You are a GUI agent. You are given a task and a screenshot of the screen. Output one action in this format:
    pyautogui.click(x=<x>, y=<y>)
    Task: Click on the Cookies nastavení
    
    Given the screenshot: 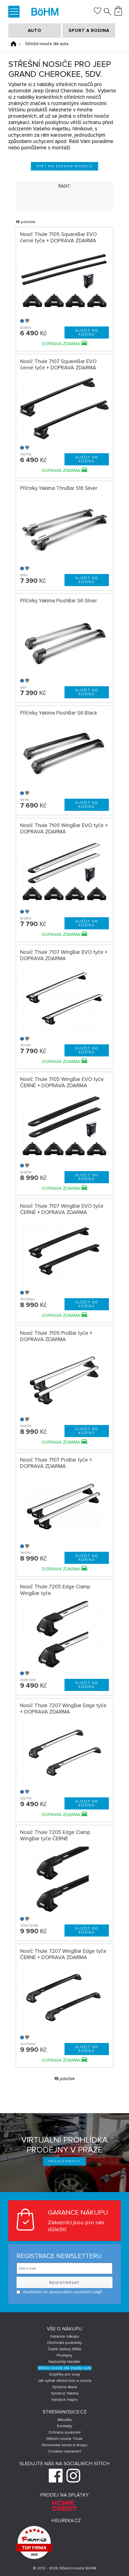 What is the action you would take?
    pyautogui.click(x=64, y=2451)
    